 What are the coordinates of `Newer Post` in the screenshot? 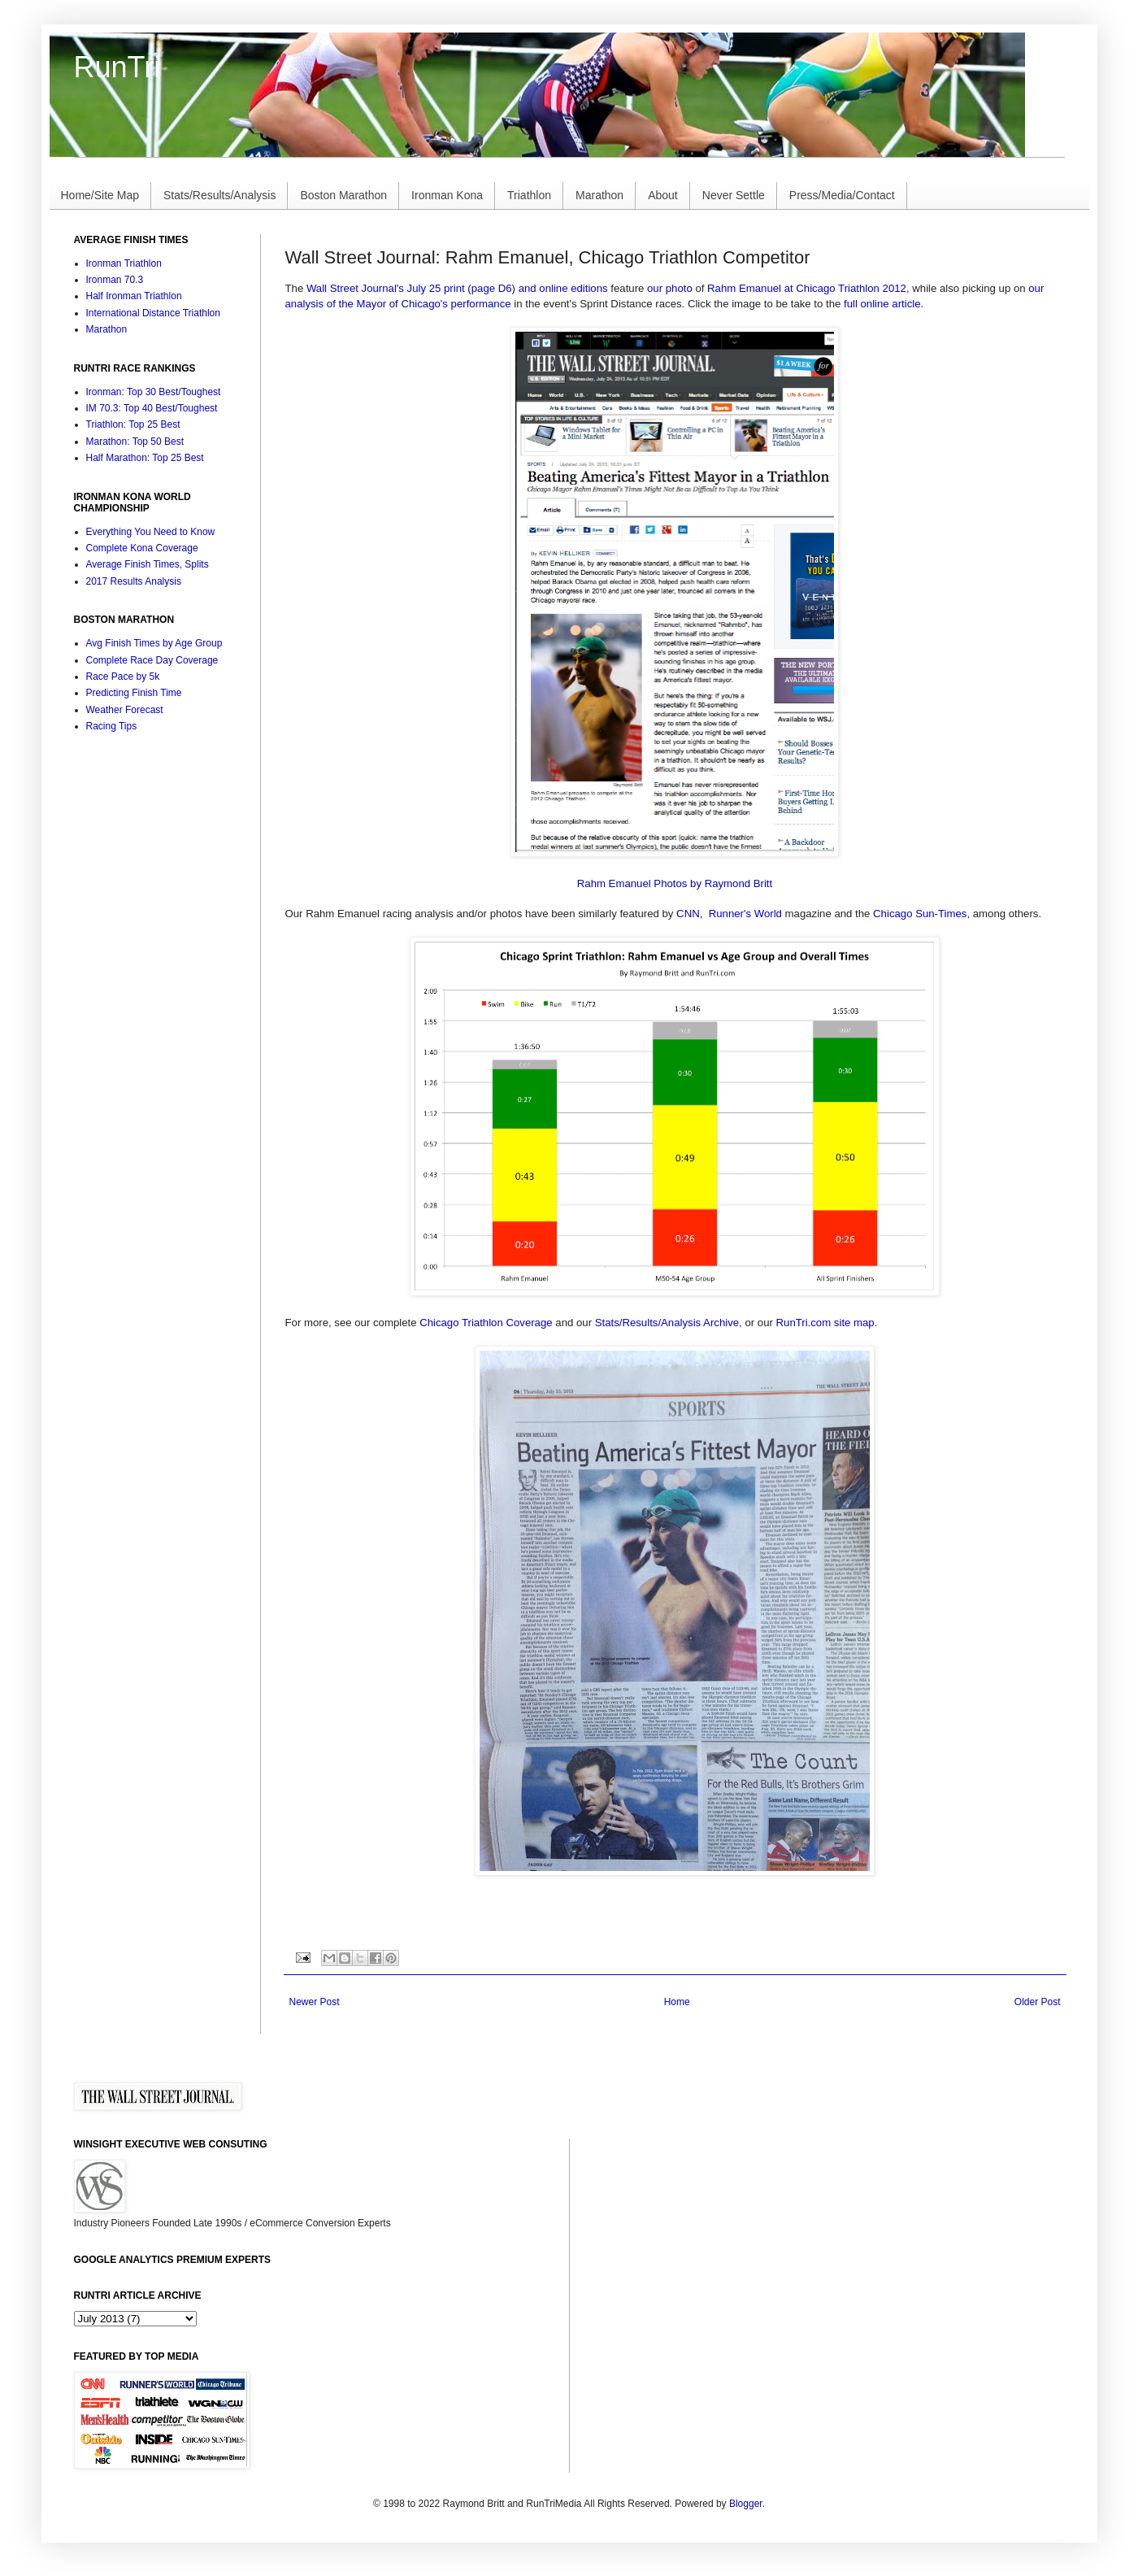 It's located at (314, 2002).